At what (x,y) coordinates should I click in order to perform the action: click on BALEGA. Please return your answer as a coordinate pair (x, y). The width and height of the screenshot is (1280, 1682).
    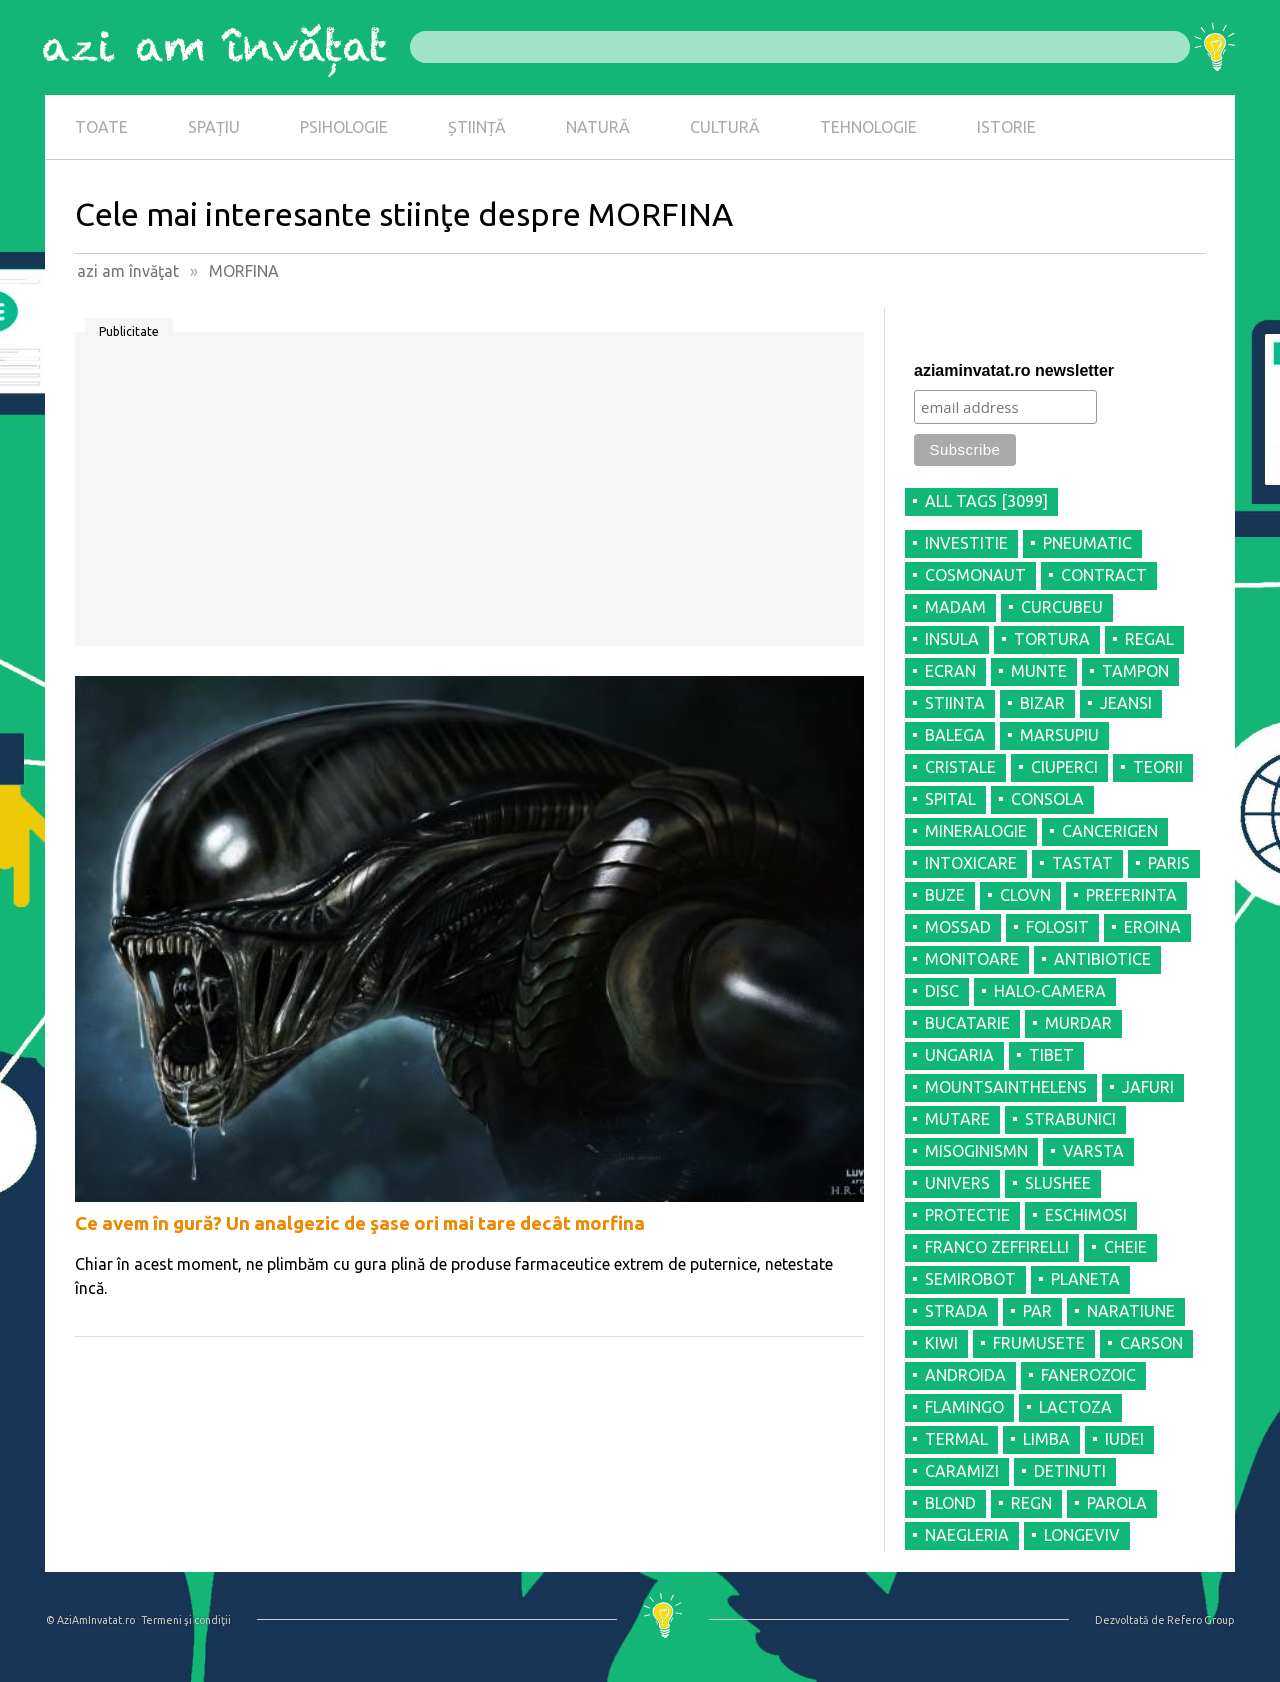
    Looking at the image, I should click on (955, 735).